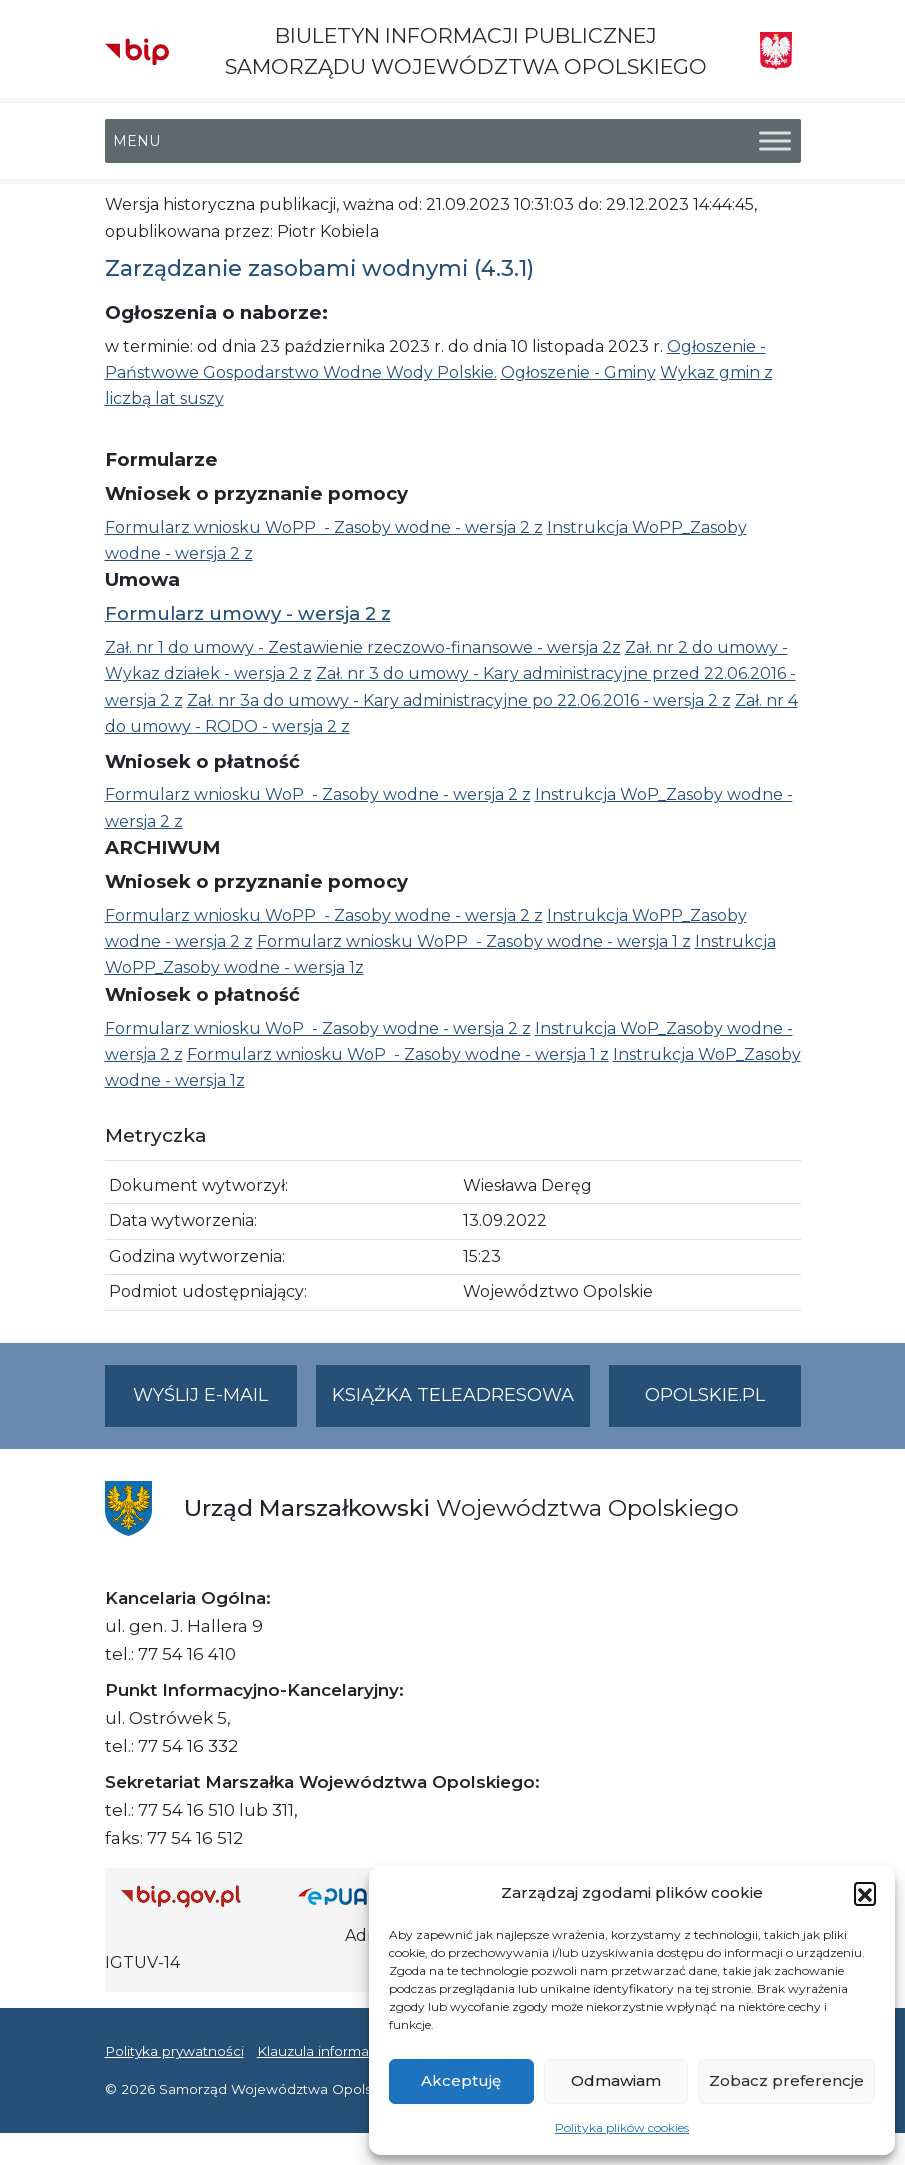 This screenshot has width=905, height=2165. What do you see at coordinates (461, 2080) in the screenshot?
I see `Akceptuję` at bounding box center [461, 2080].